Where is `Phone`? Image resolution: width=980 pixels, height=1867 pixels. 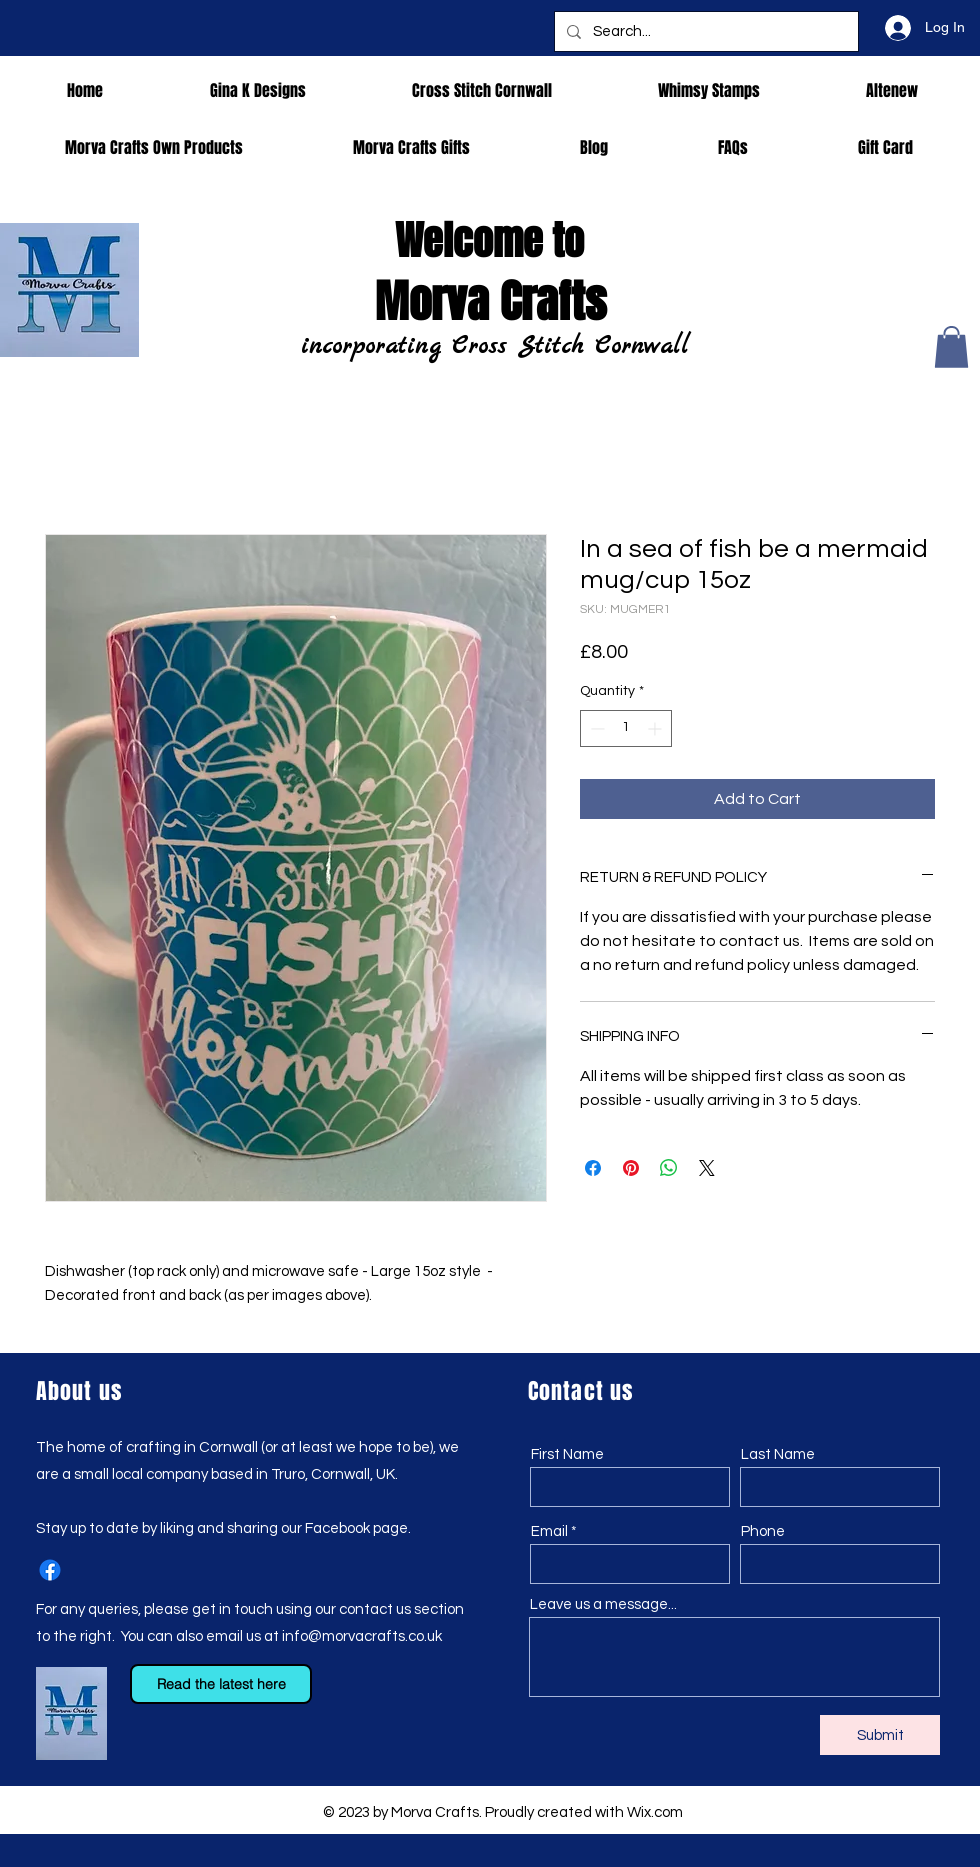
Phone is located at coordinates (763, 1531).